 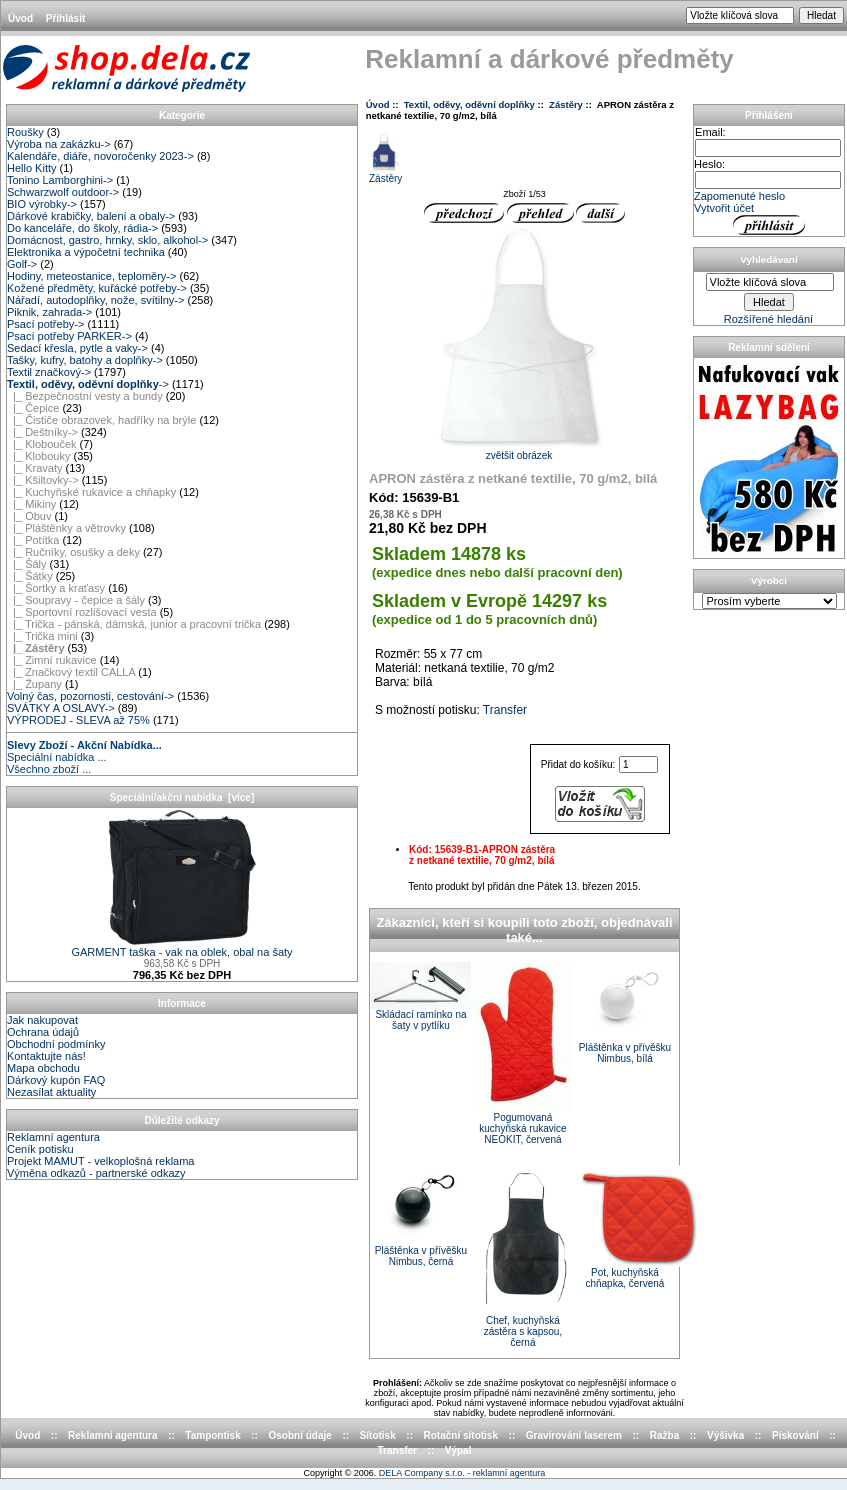 I want to click on Mapa obchodu, so click(x=43, y=1068).